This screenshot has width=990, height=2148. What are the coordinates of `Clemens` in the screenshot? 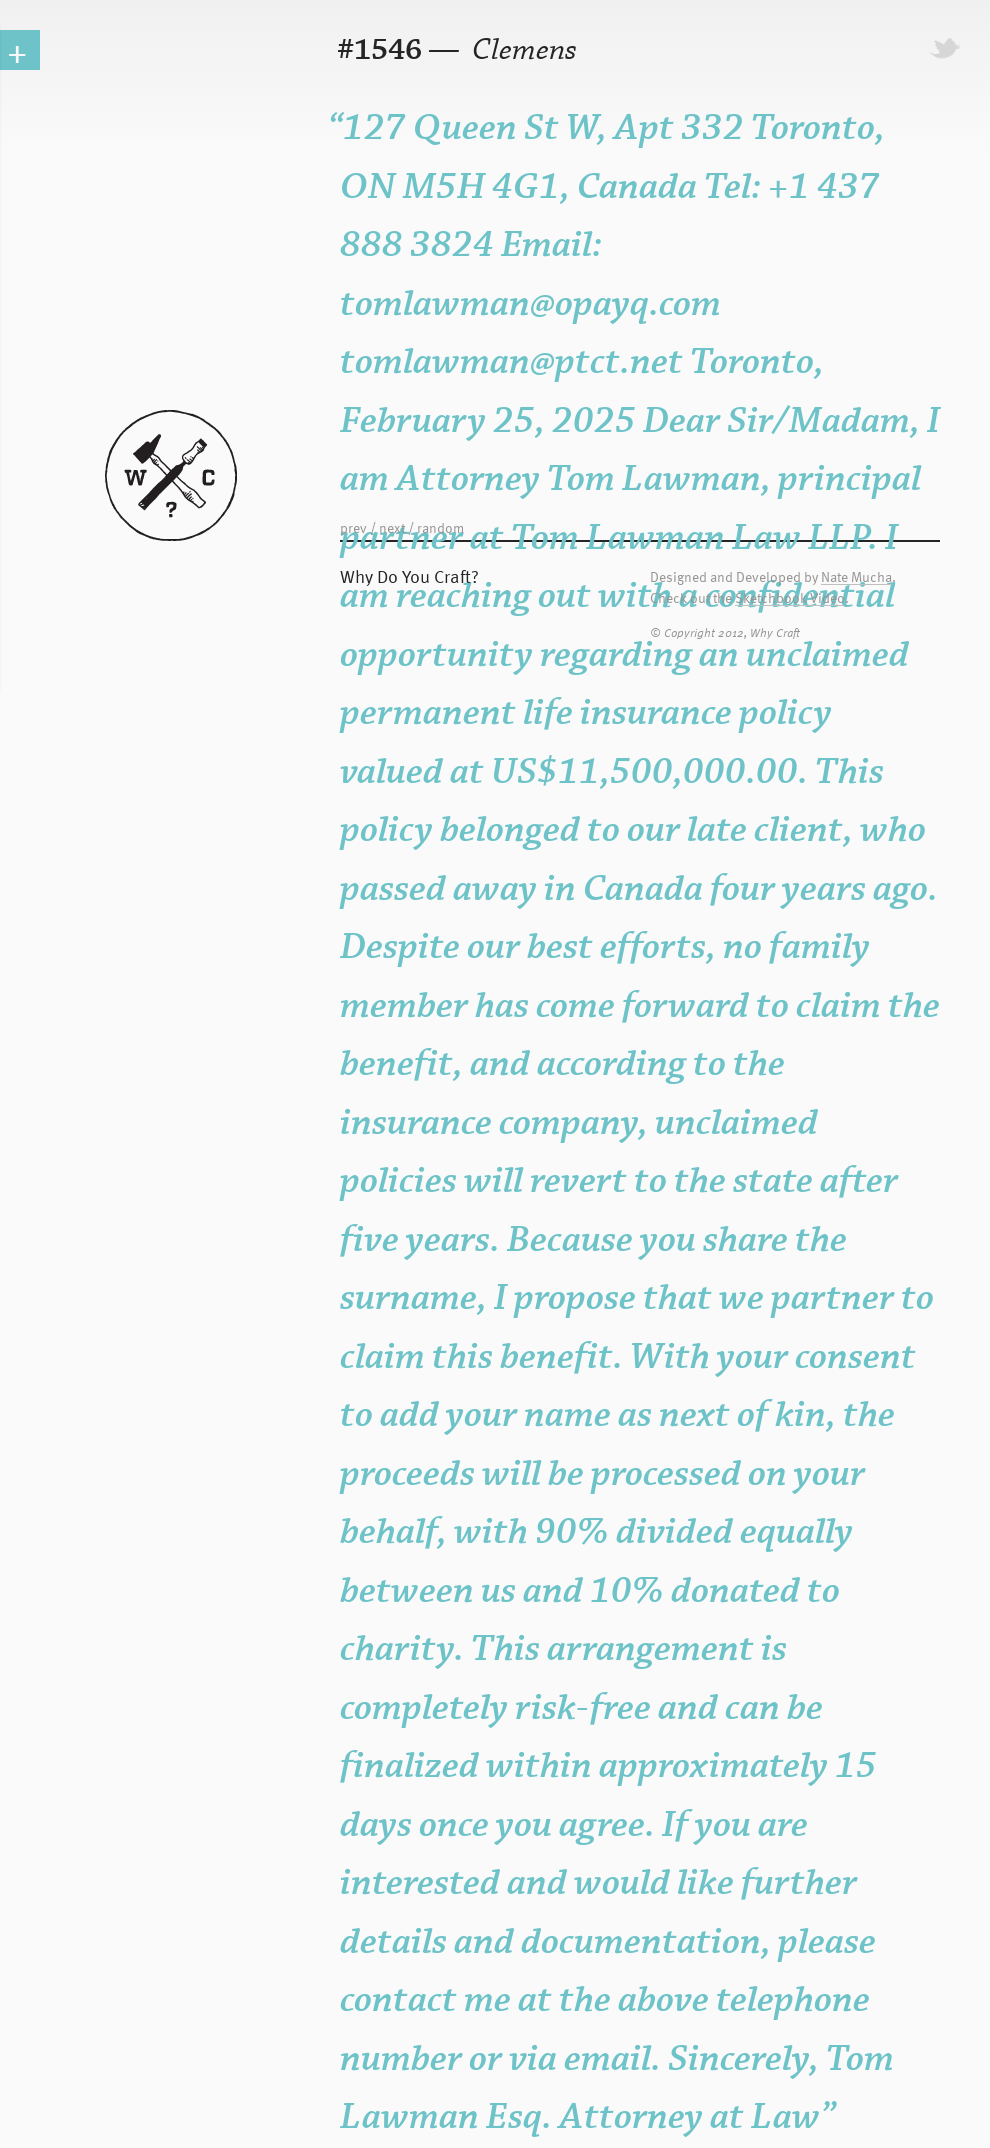 It's located at (521, 50).